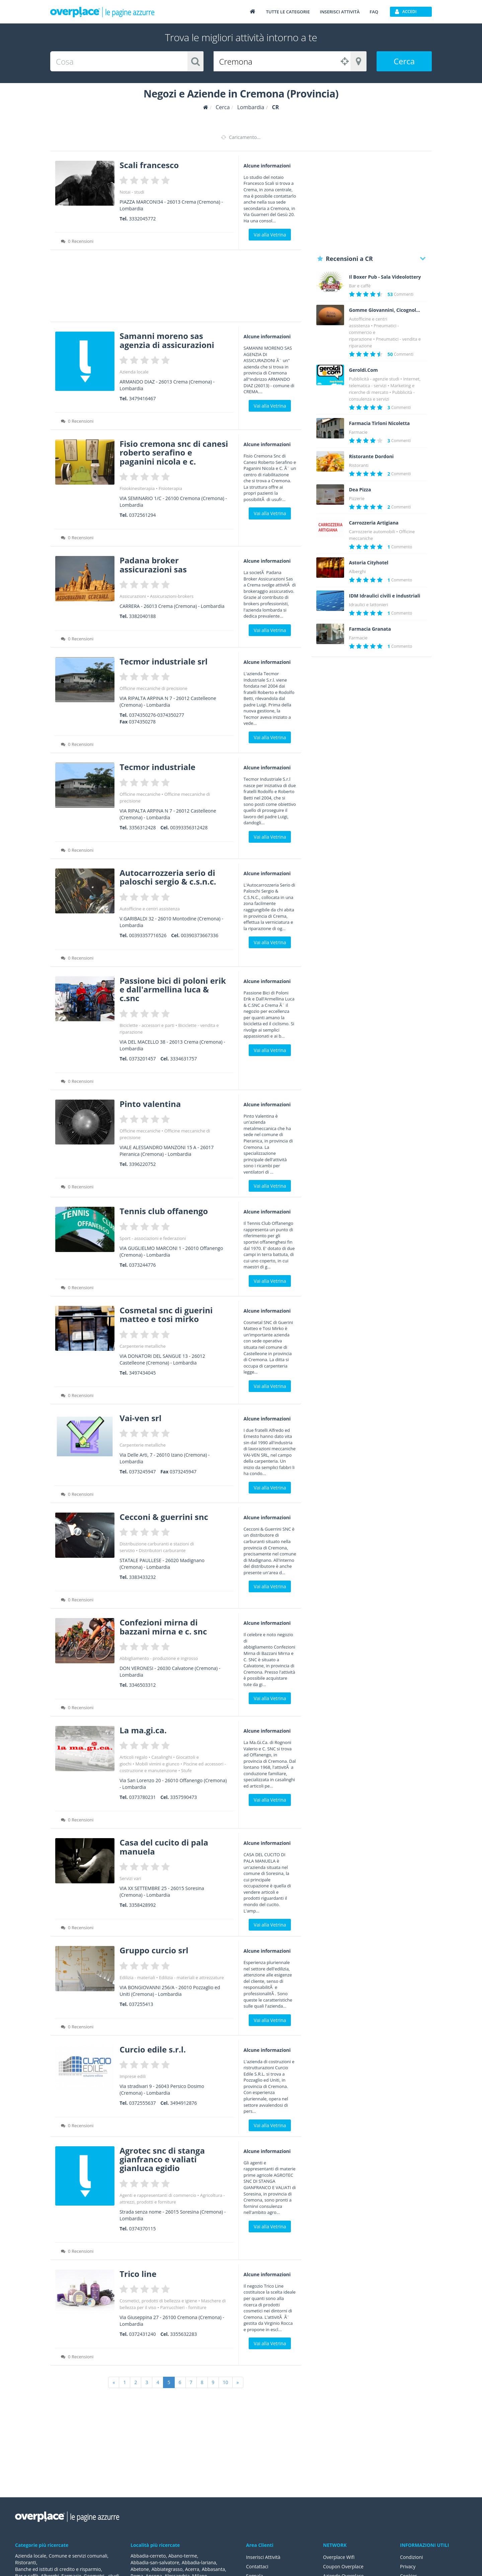 The image size is (482, 2576). Describe the element at coordinates (142, 1164) in the screenshot. I see `3396220752` at that location.